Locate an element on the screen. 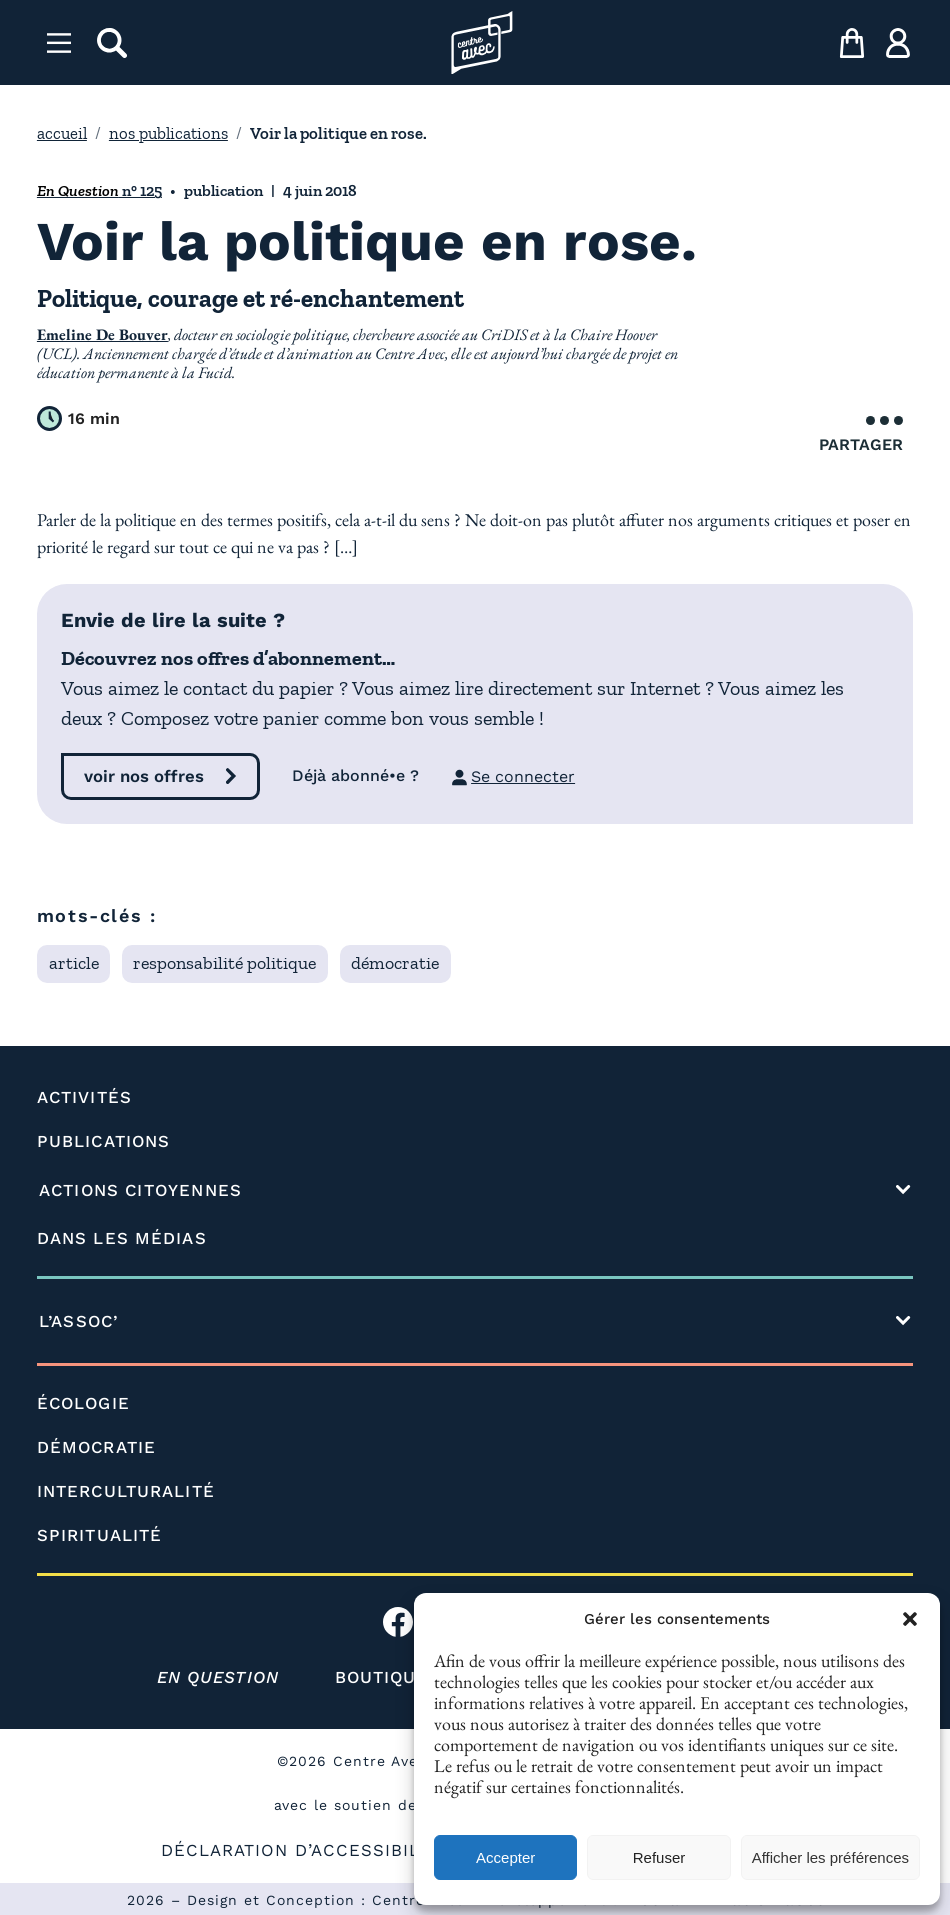  voir nos offres is located at coordinates (144, 776).